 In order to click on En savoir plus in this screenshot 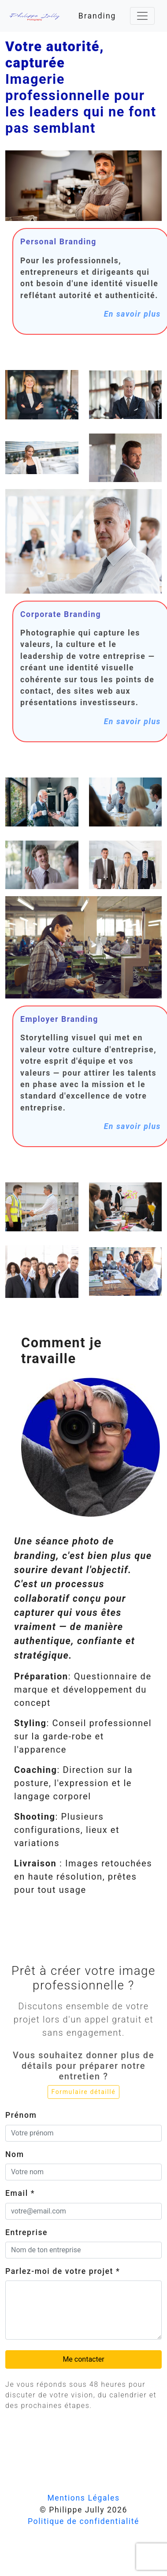, I will do `click(132, 314)`.